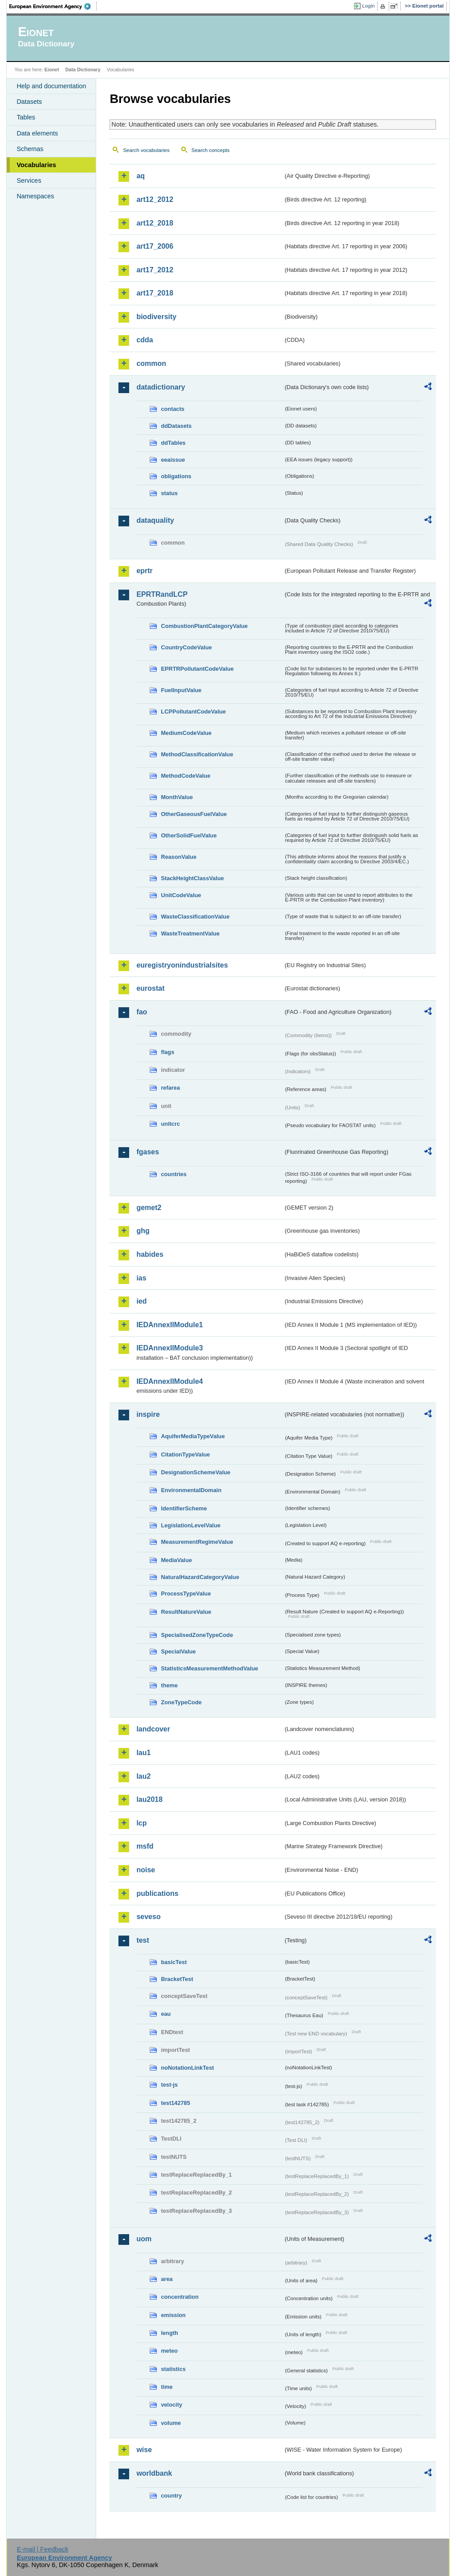 This screenshot has width=456, height=2576. What do you see at coordinates (140, 176) in the screenshot?
I see `aq` at bounding box center [140, 176].